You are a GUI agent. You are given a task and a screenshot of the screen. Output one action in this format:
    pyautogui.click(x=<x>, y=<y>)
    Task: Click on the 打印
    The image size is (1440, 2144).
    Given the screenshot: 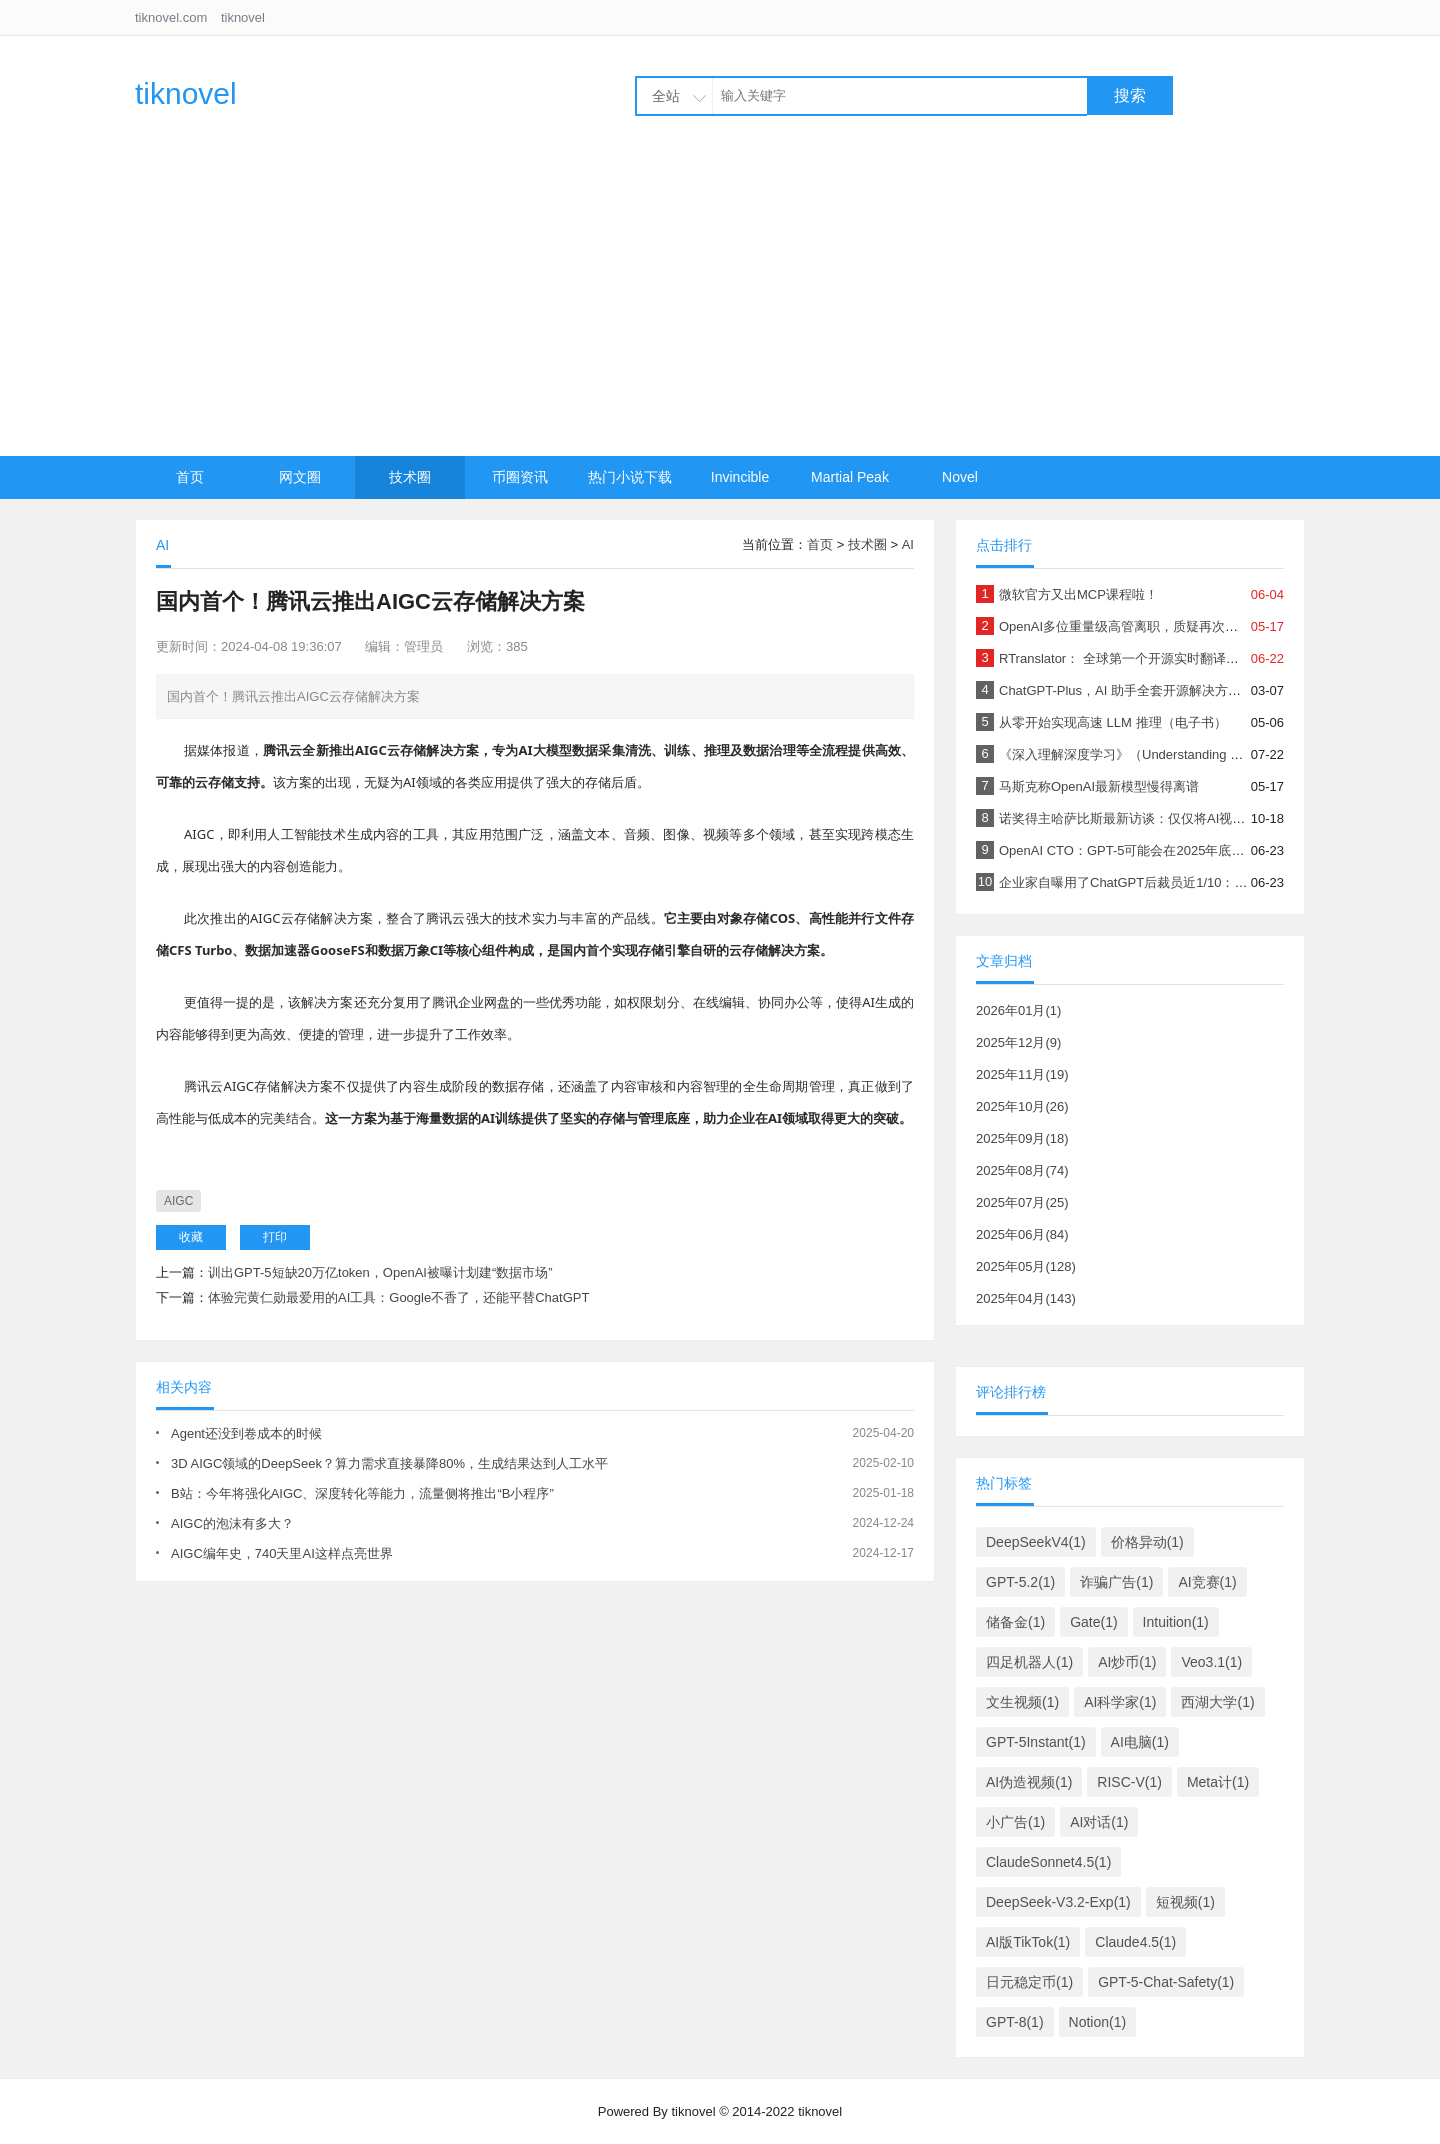 What is the action you would take?
    pyautogui.click(x=275, y=1237)
    